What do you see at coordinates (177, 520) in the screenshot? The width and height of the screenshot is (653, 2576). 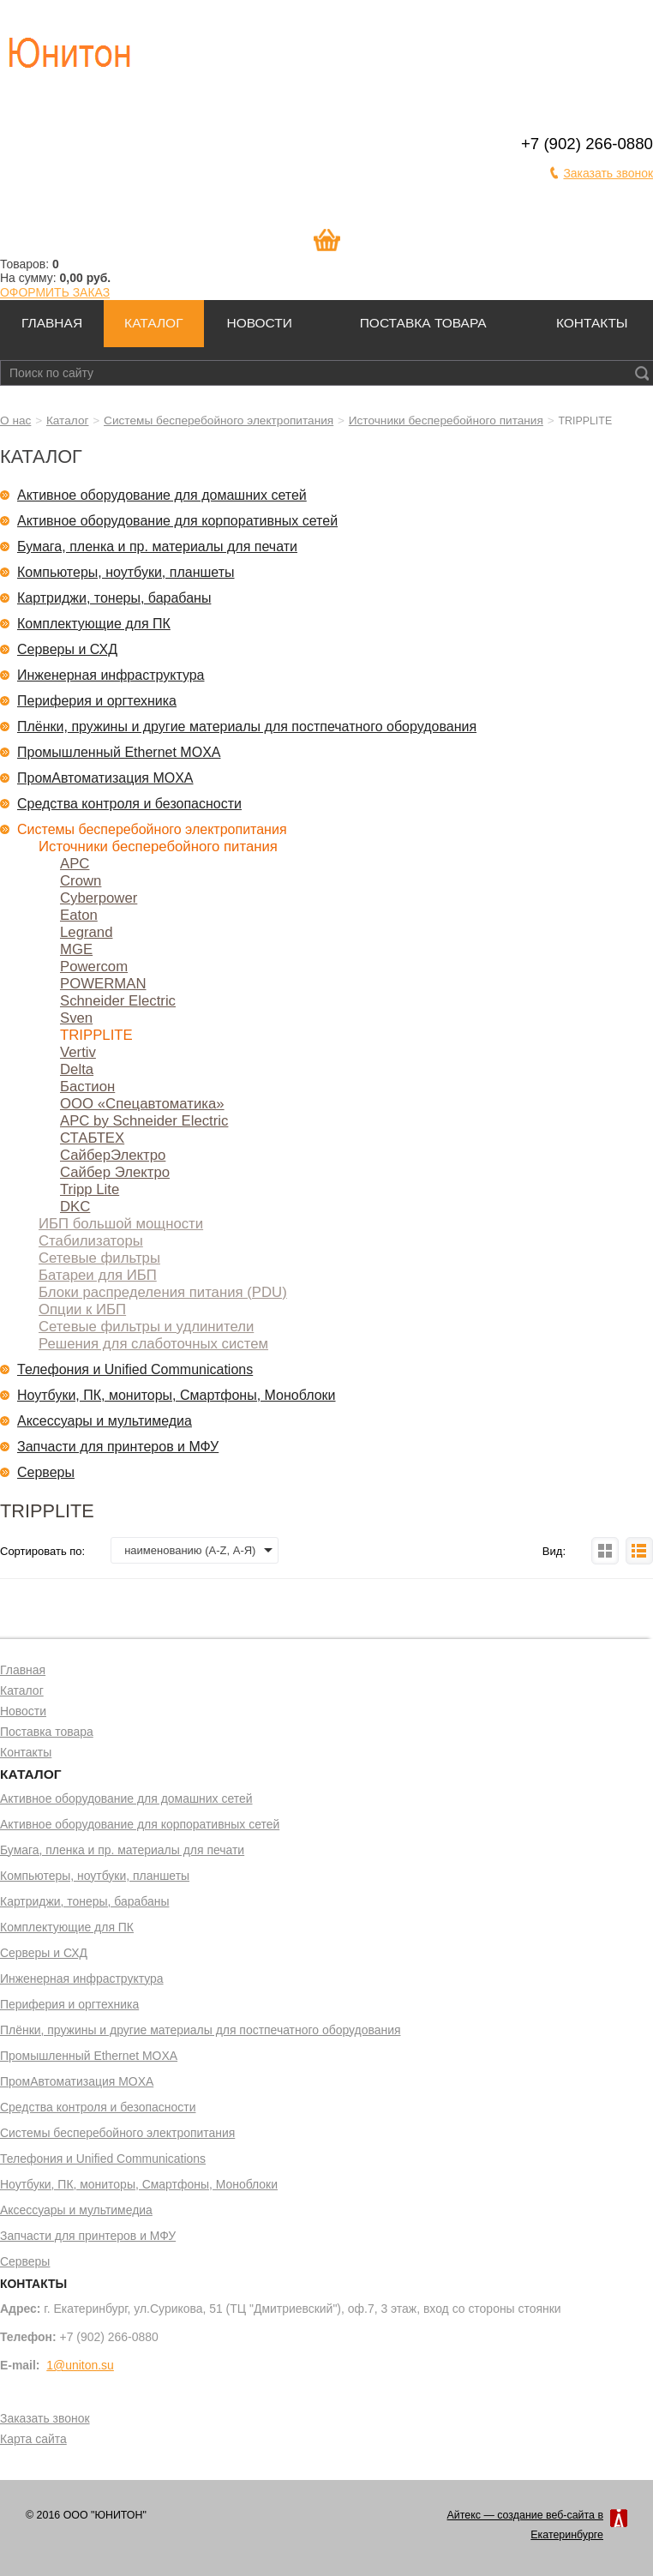 I see `Активное оборудование для корпоративных сетей` at bounding box center [177, 520].